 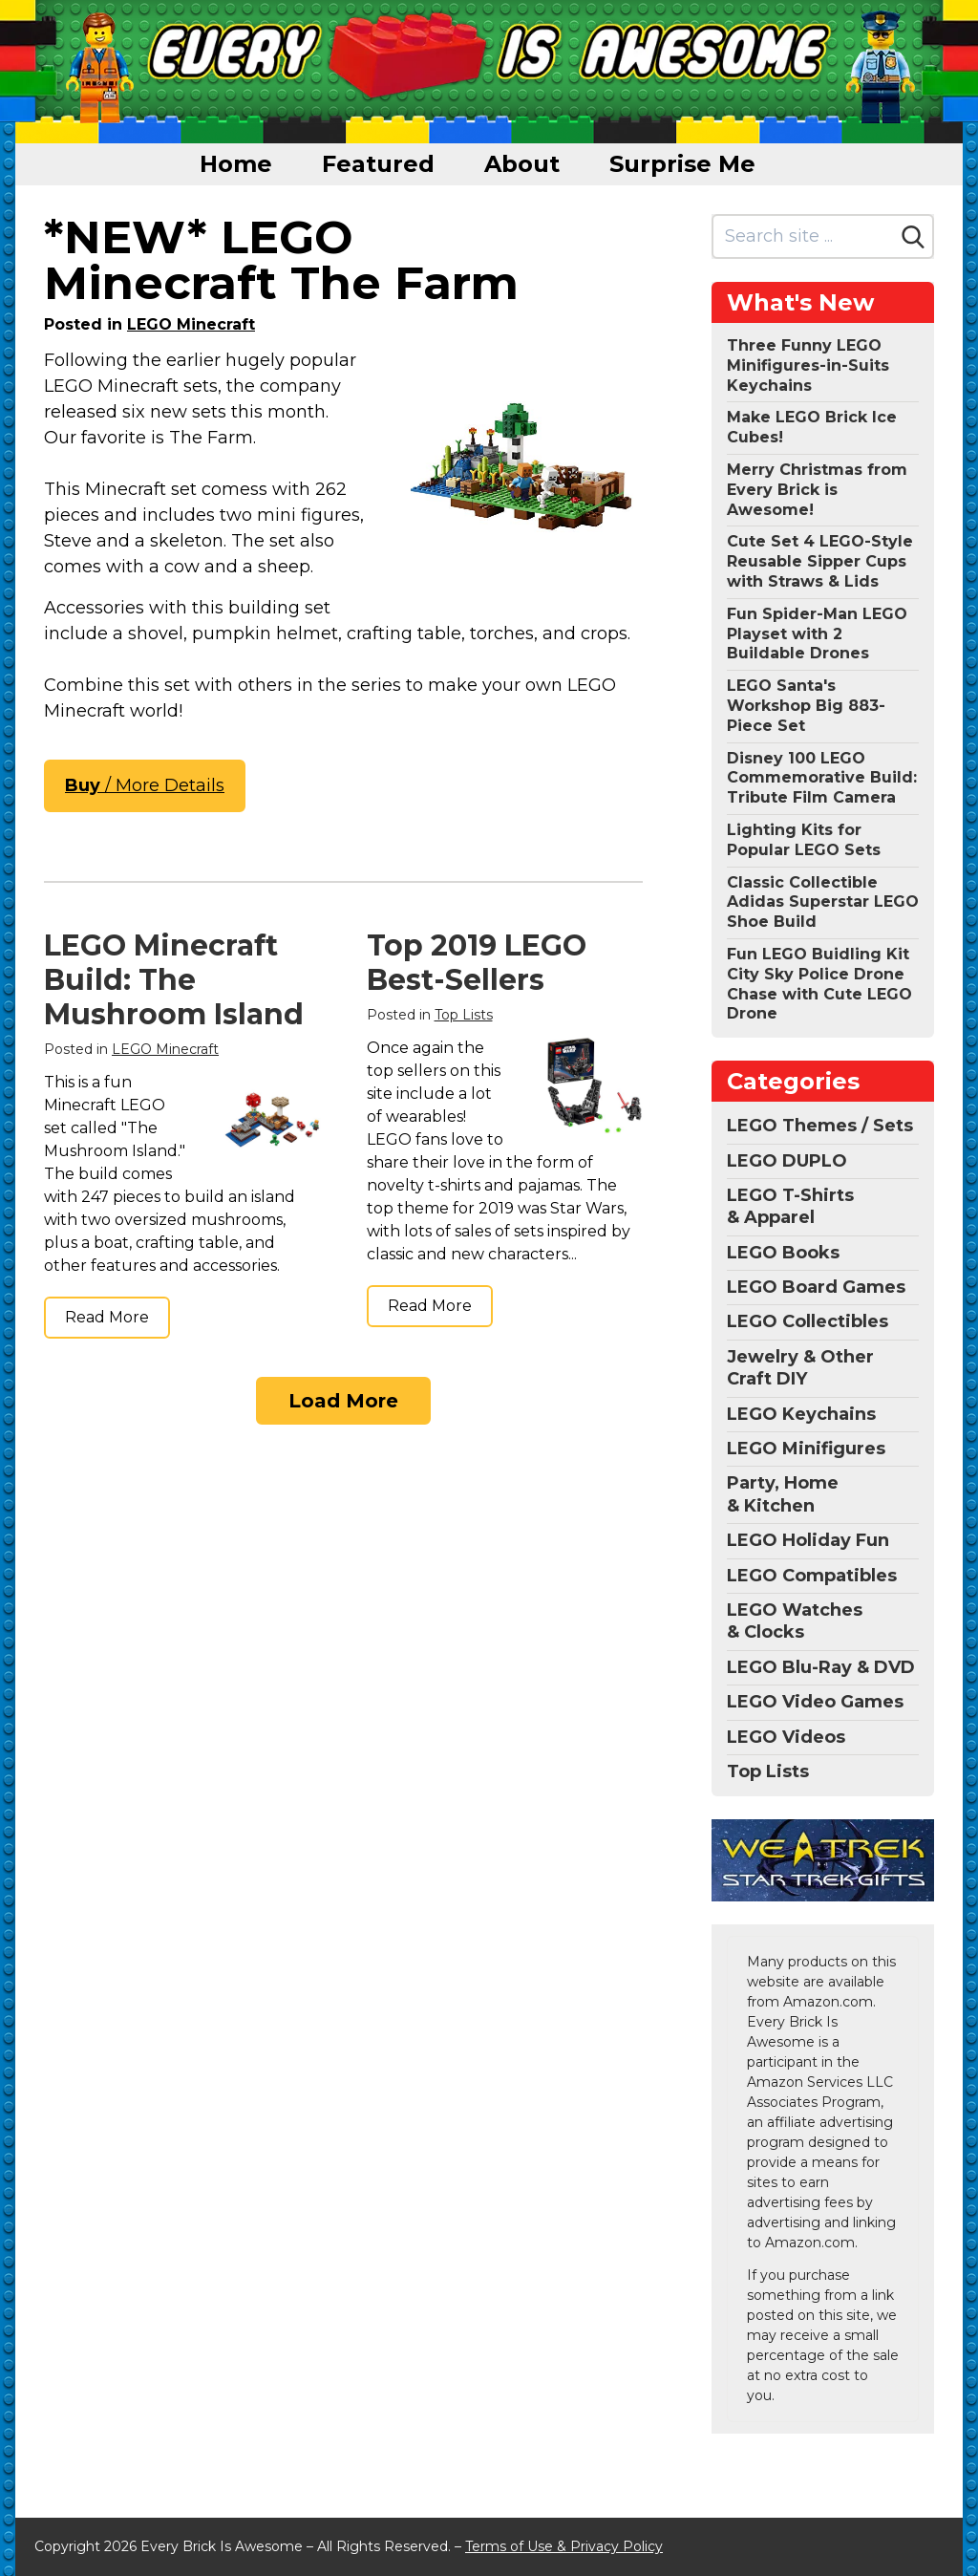 What do you see at coordinates (800, 1367) in the screenshot?
I see `Jewelry & Other Craft DIY` at bounding box center [800, 1367].